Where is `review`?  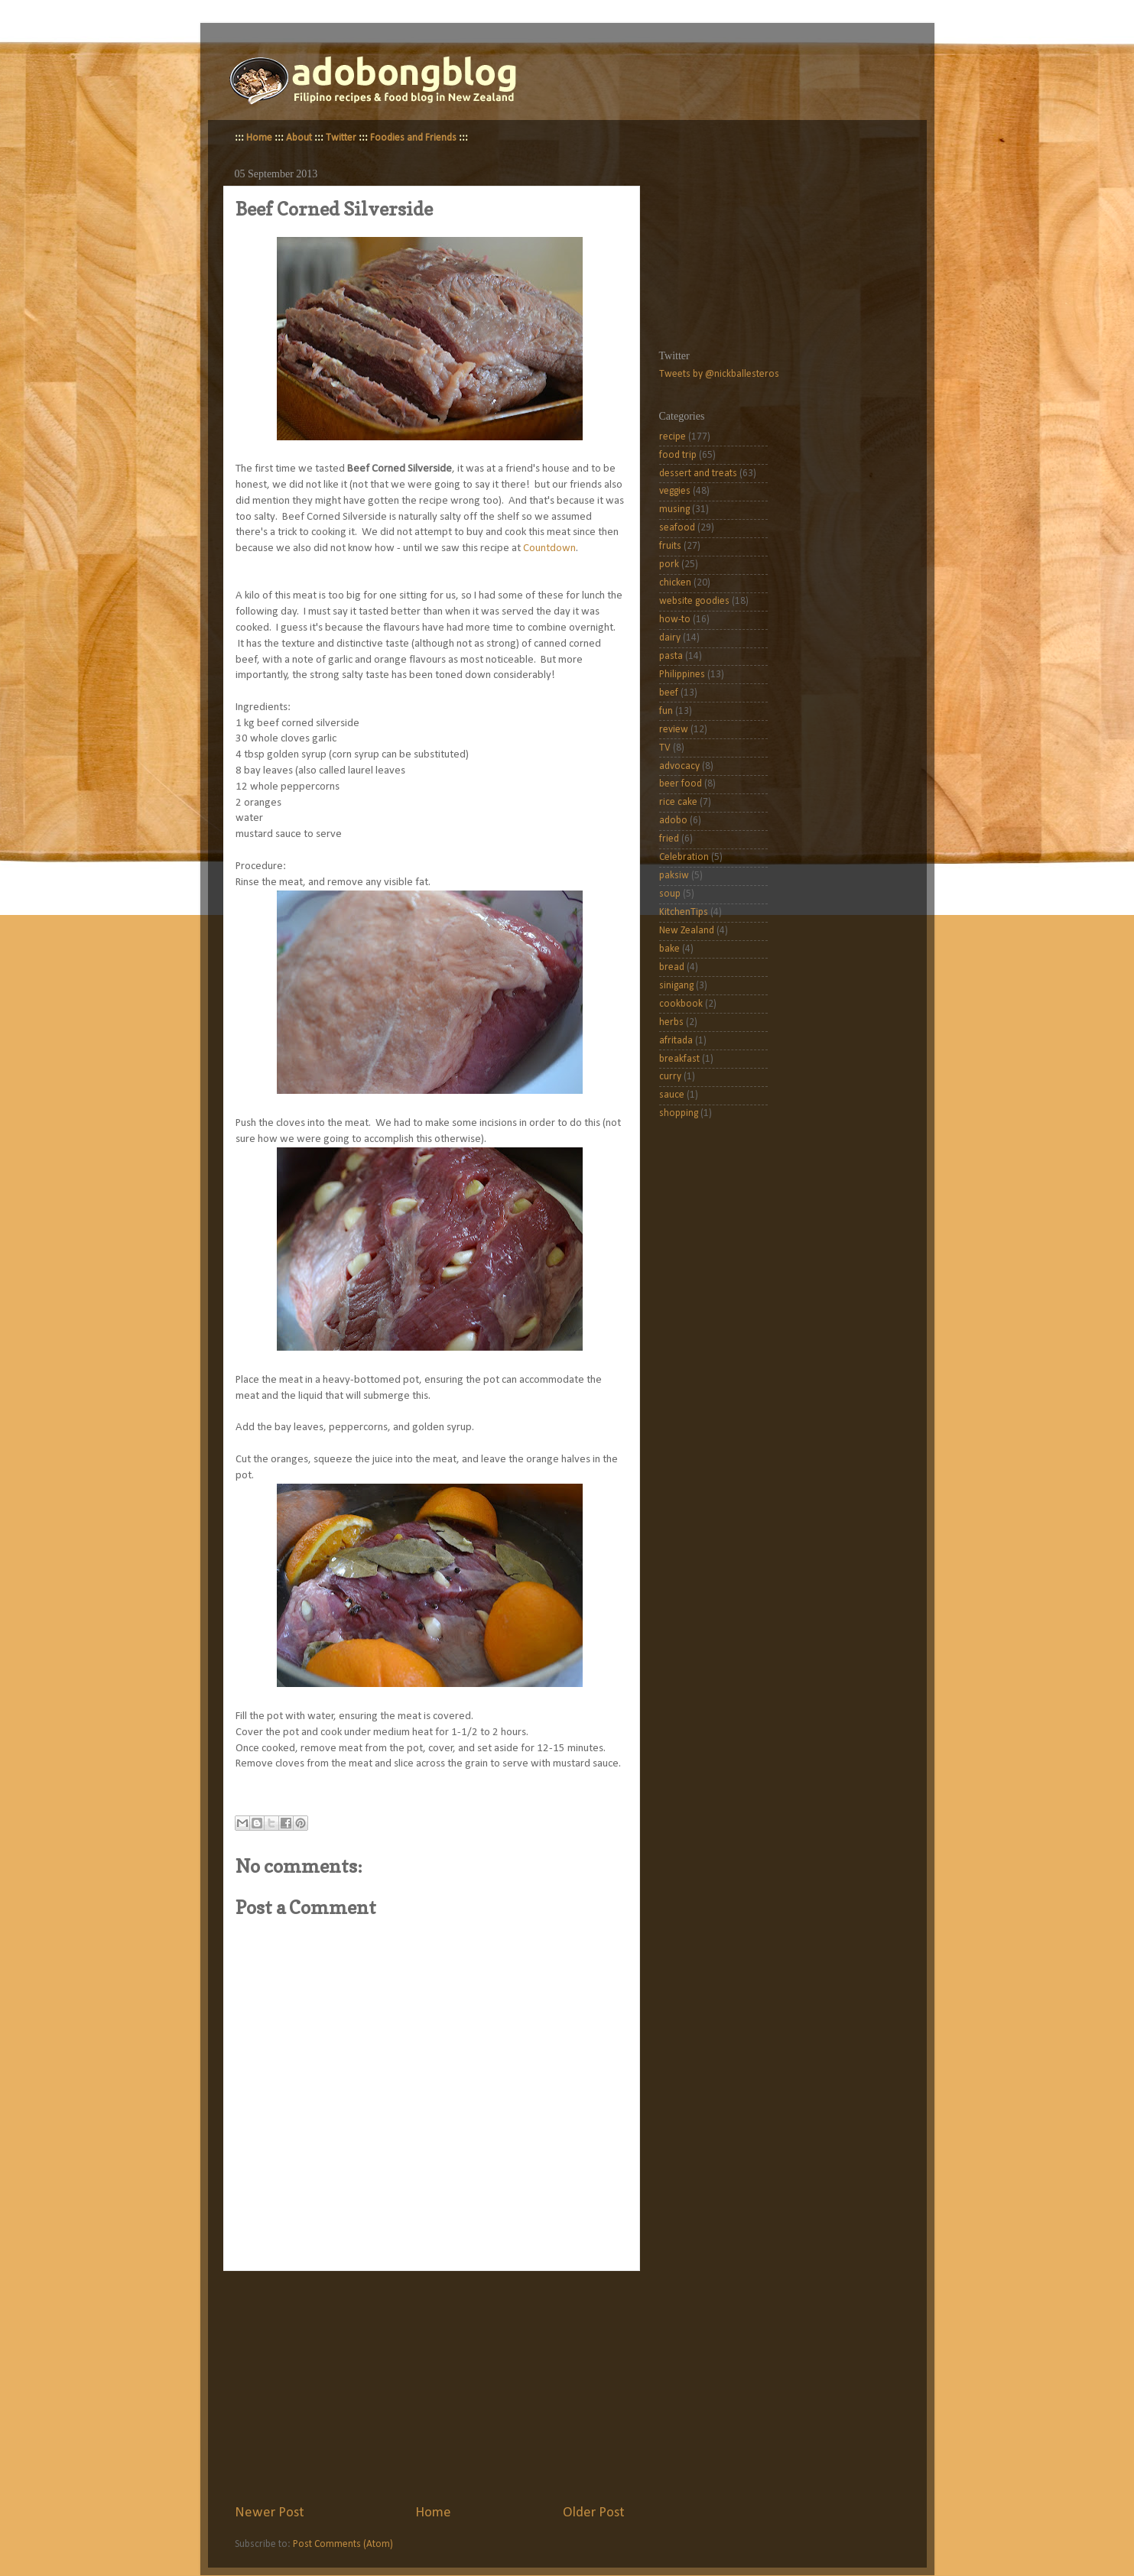
review is located at coordinates (673, 730).